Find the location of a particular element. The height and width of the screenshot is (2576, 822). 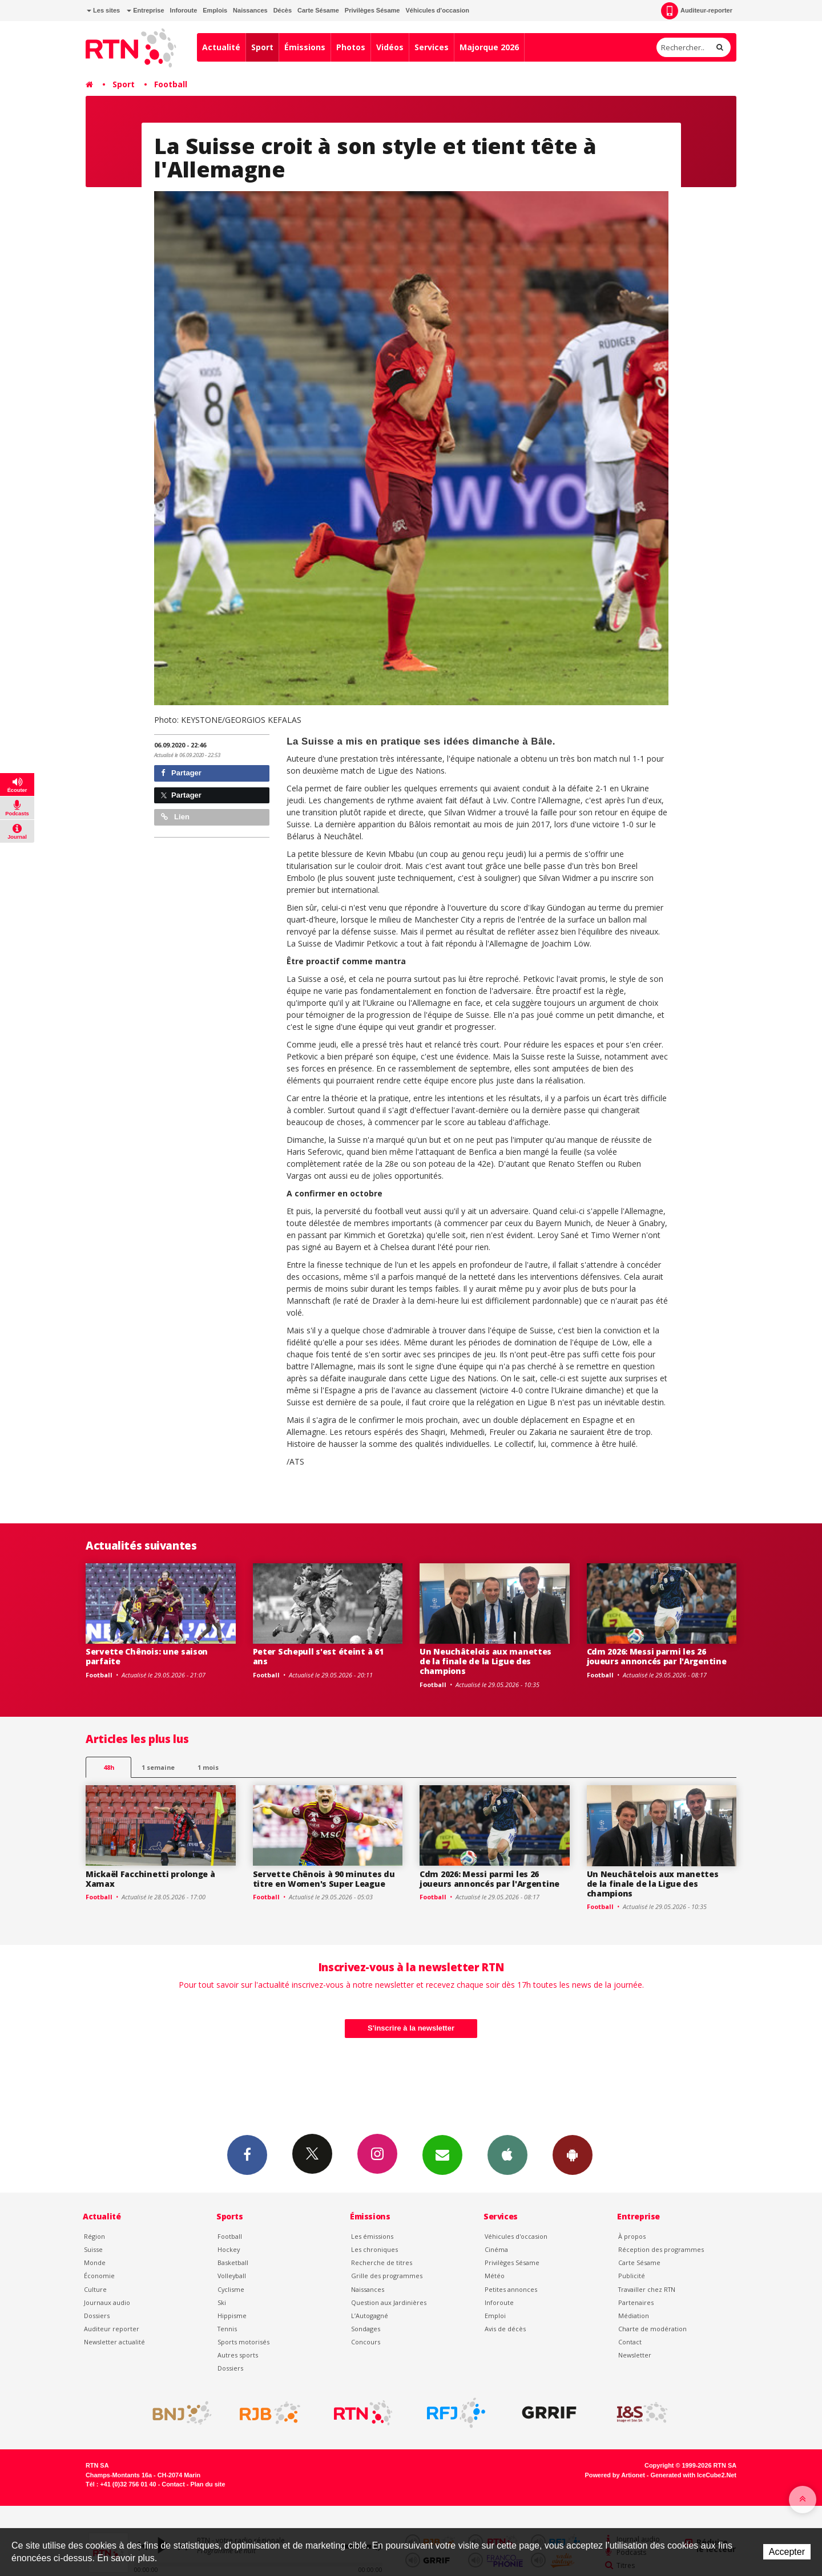

Actualité is located at coordinates (221, 47).